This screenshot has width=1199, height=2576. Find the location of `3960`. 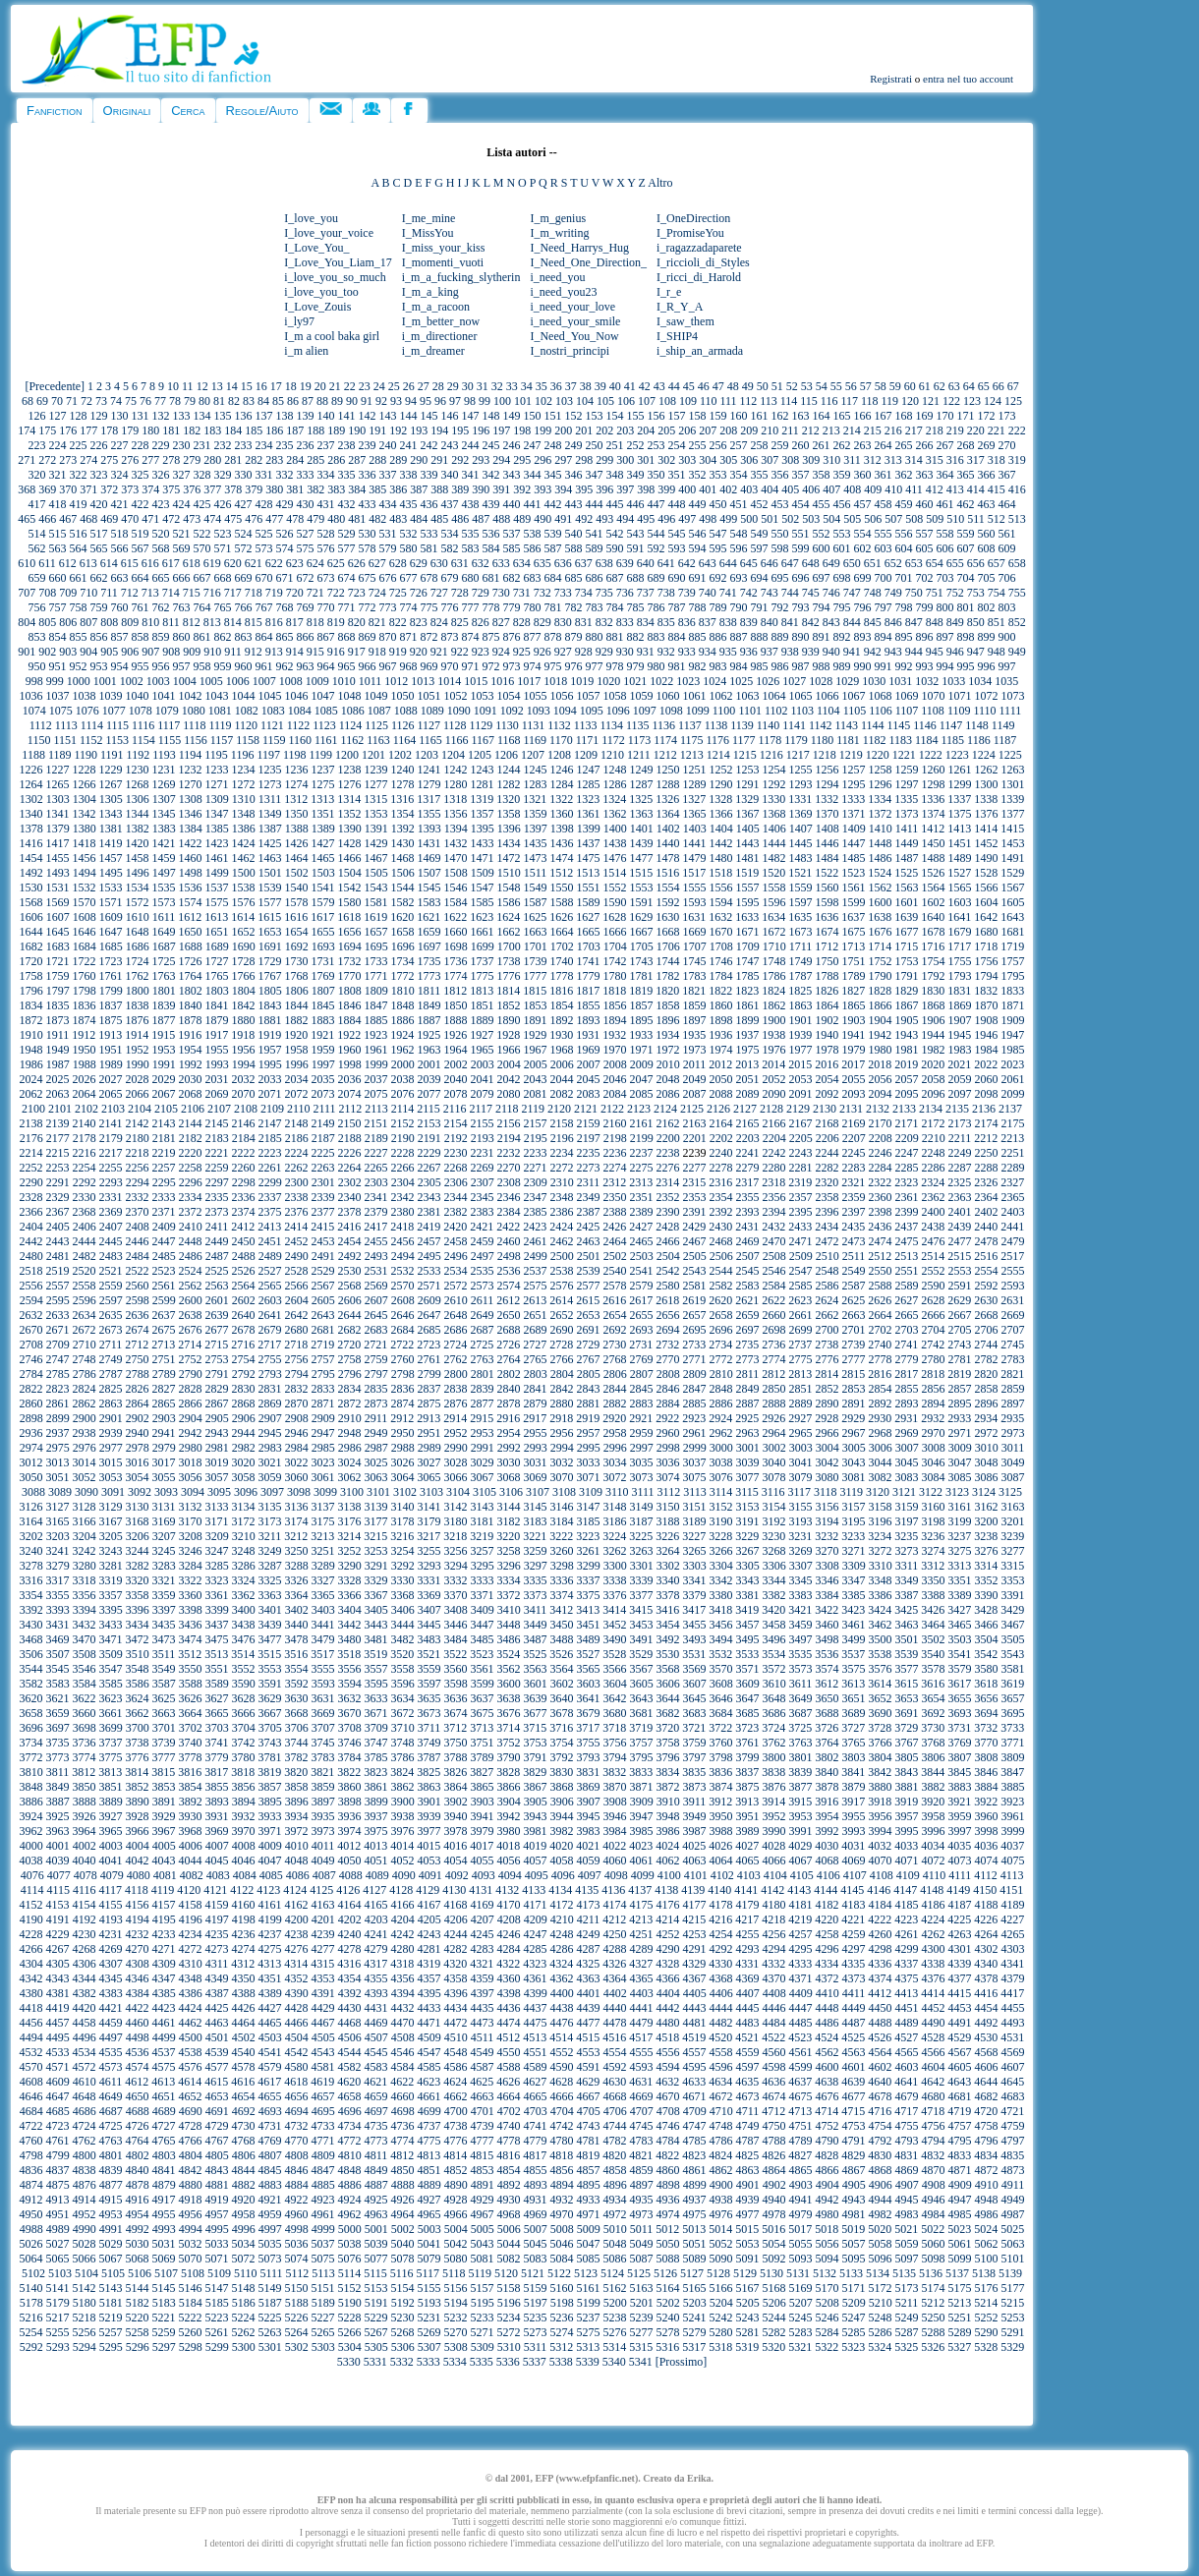

3960 is located at coordinates (987, 1816).